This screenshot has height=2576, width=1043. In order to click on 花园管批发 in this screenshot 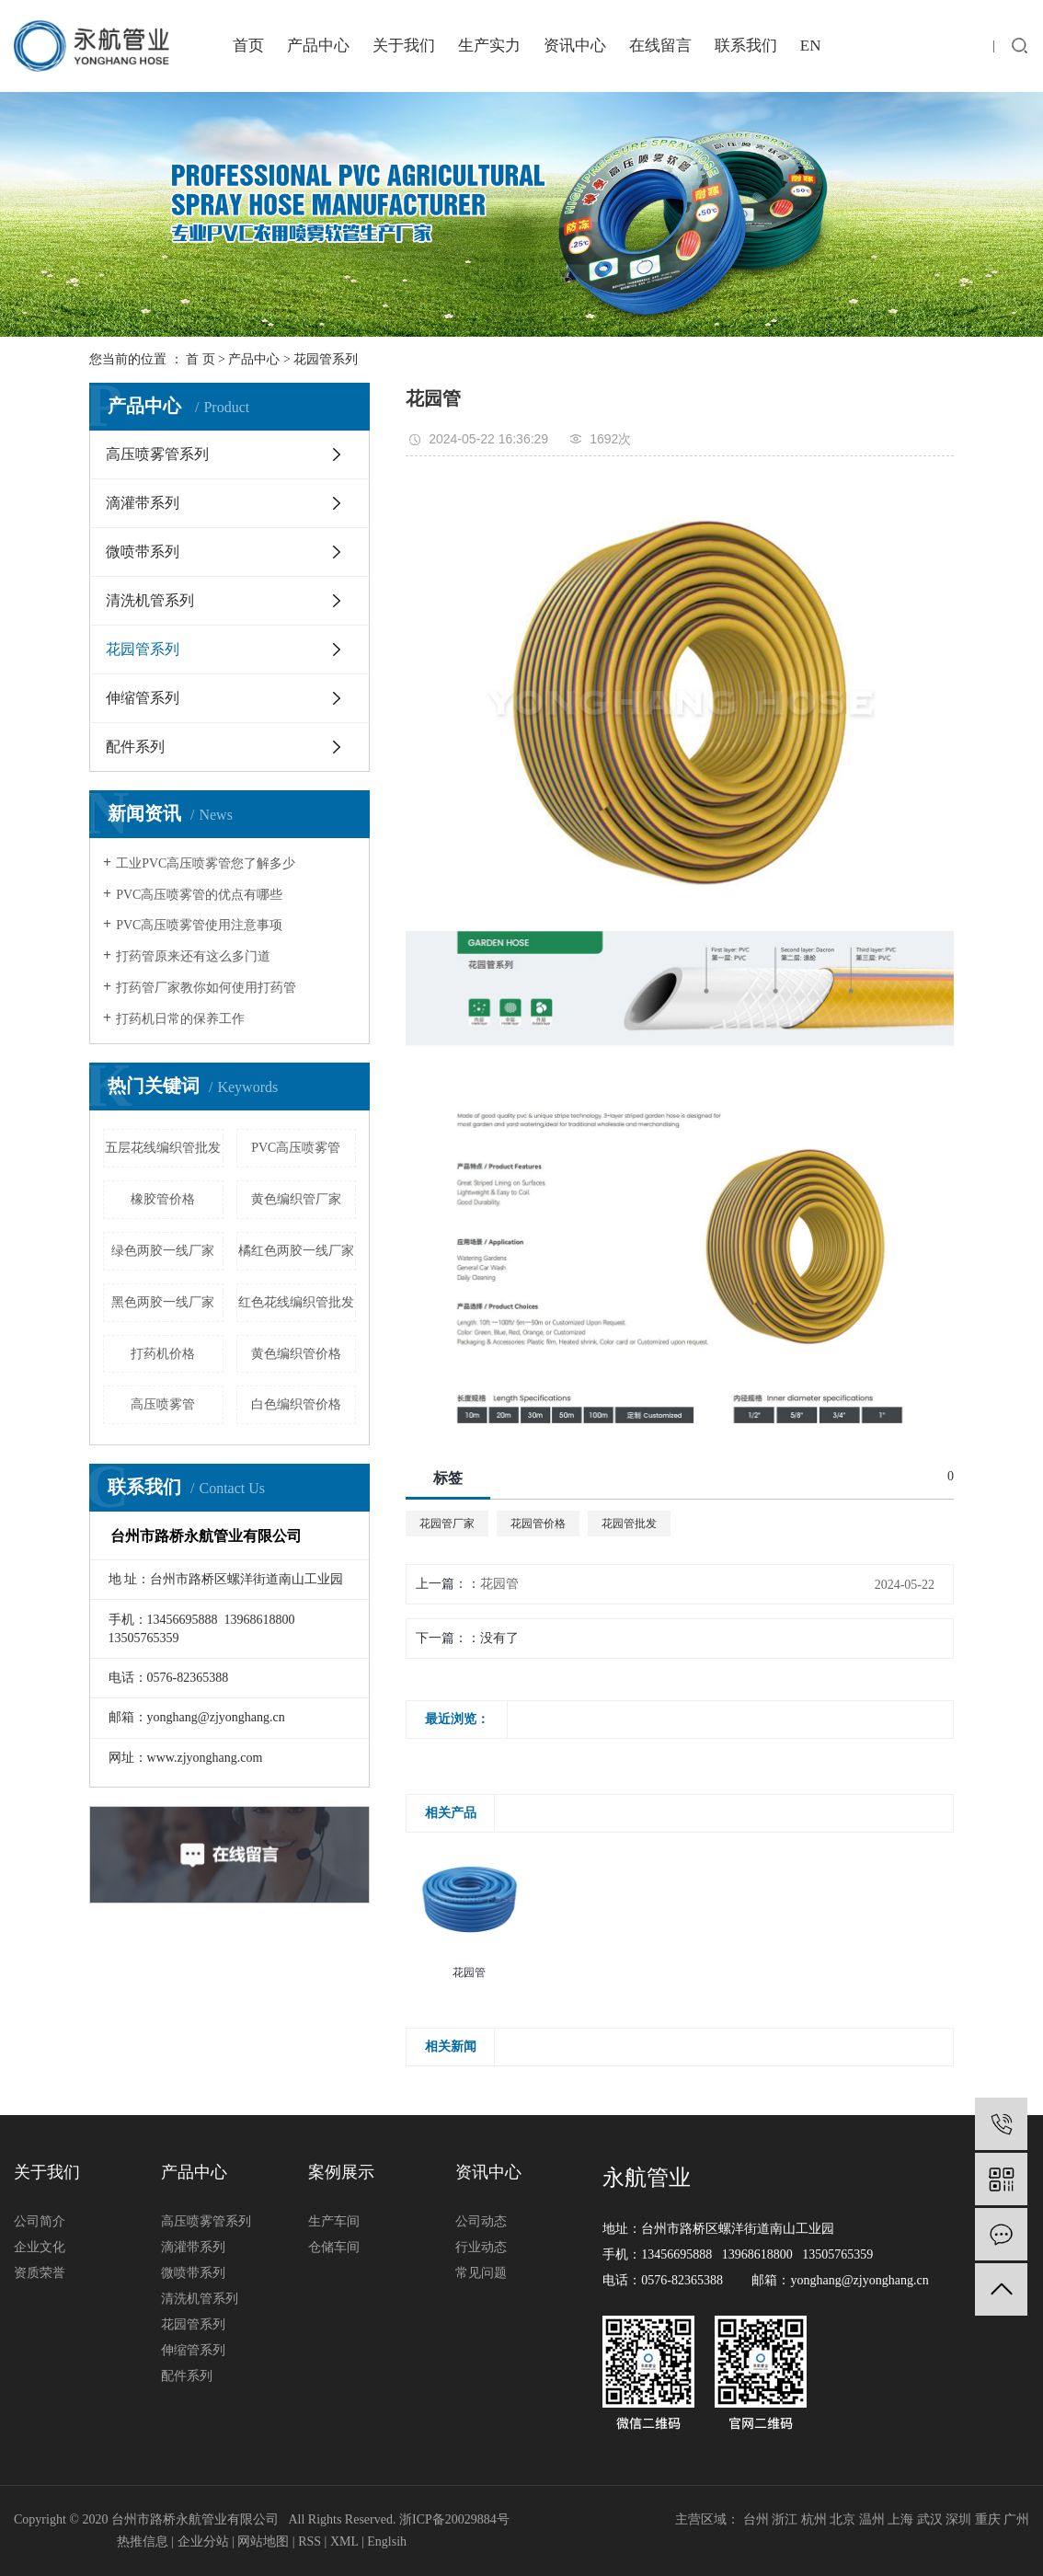, I will do `click(629, 1523)`.